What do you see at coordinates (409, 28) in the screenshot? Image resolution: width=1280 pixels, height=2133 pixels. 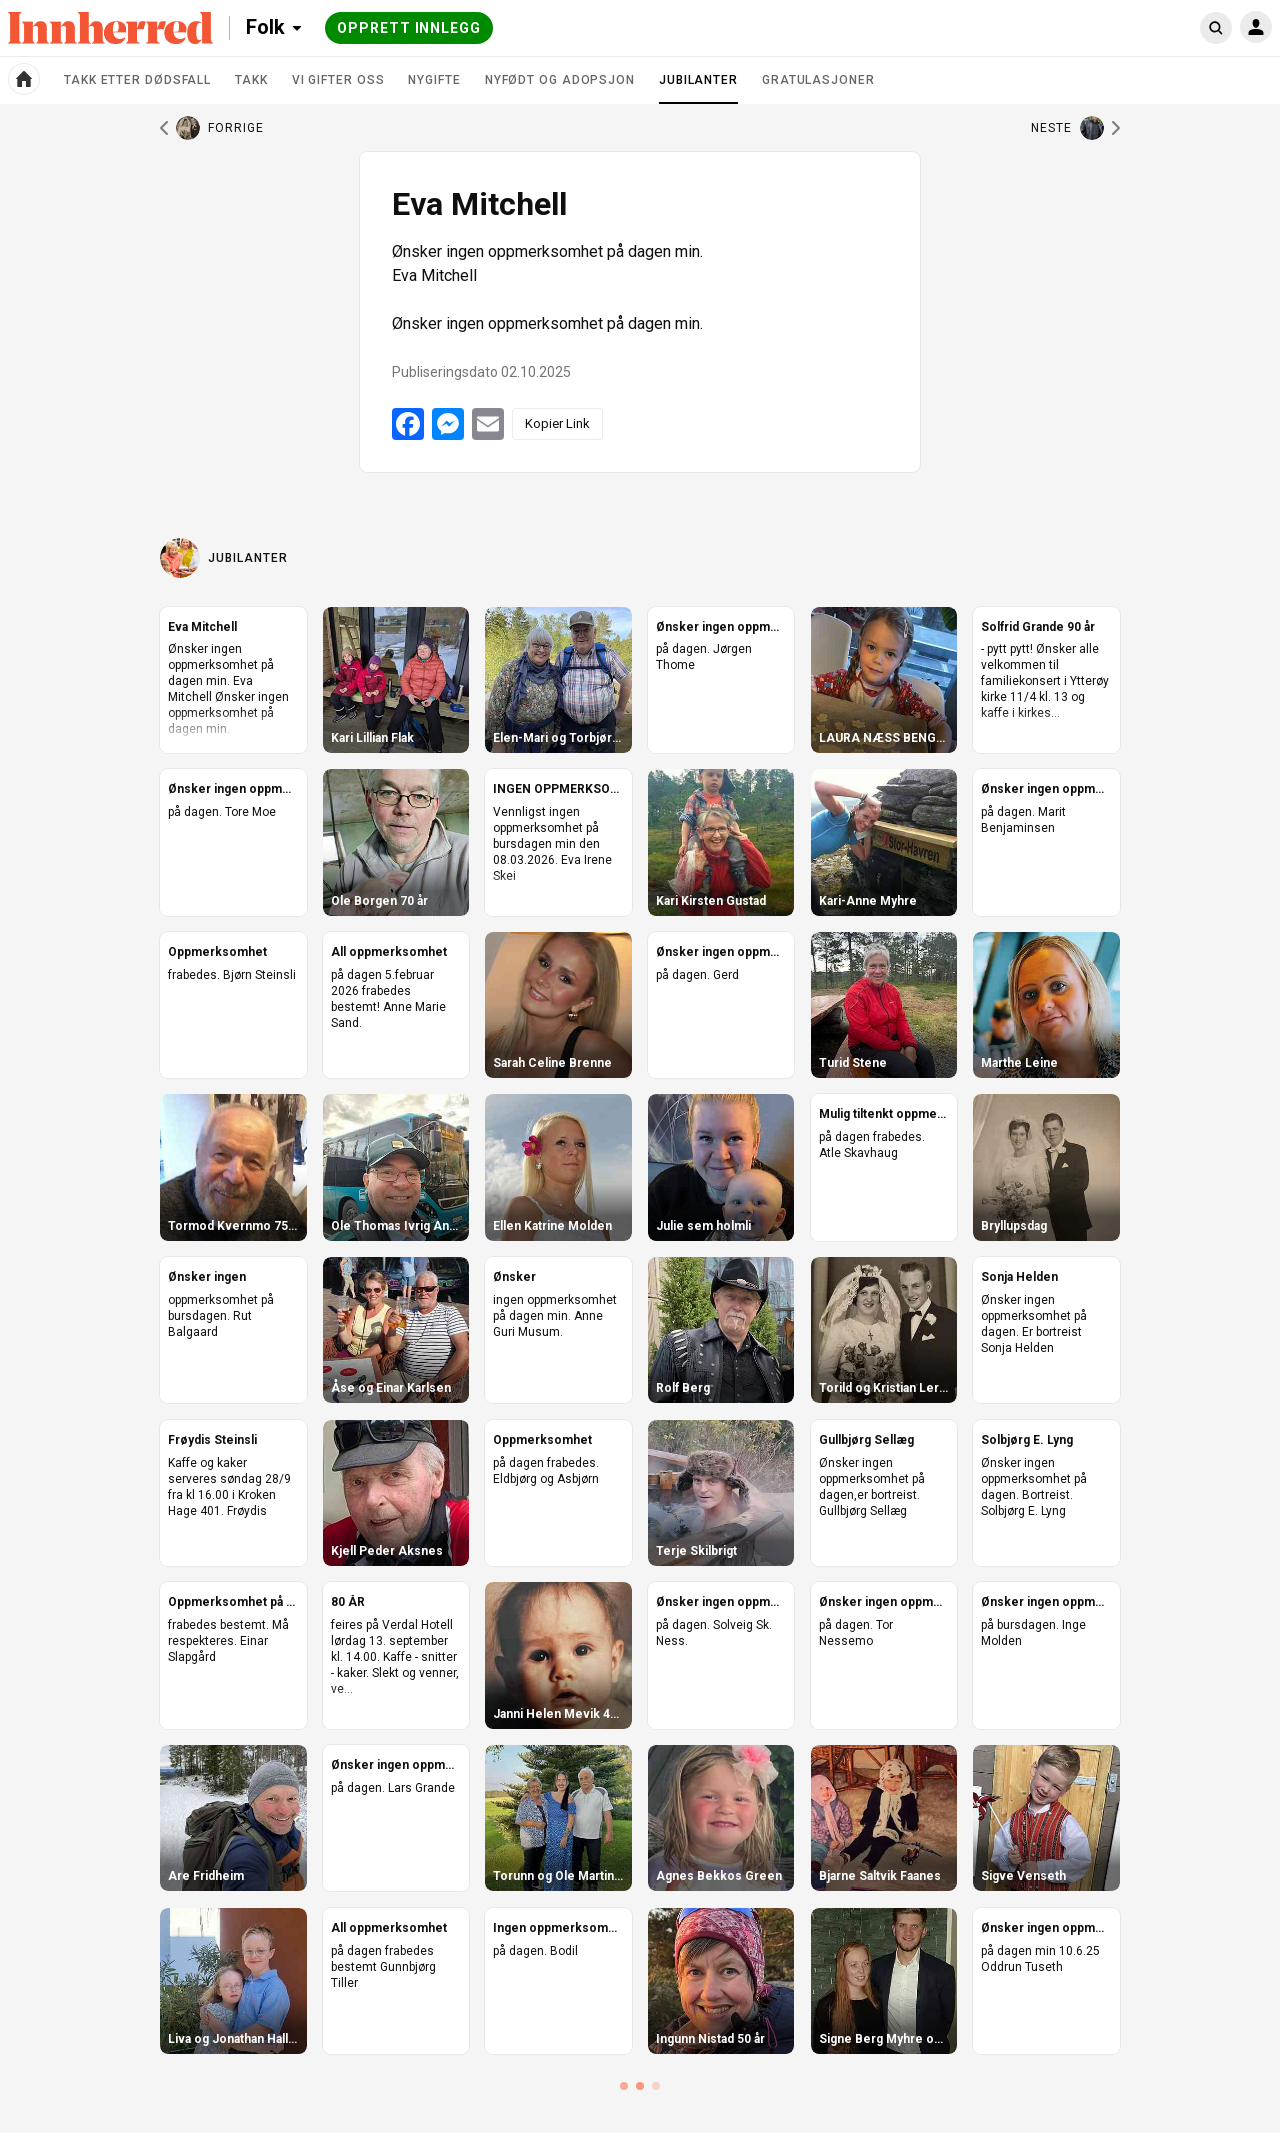 I see `Opprett innlegg` at bounding box center [409, 28].